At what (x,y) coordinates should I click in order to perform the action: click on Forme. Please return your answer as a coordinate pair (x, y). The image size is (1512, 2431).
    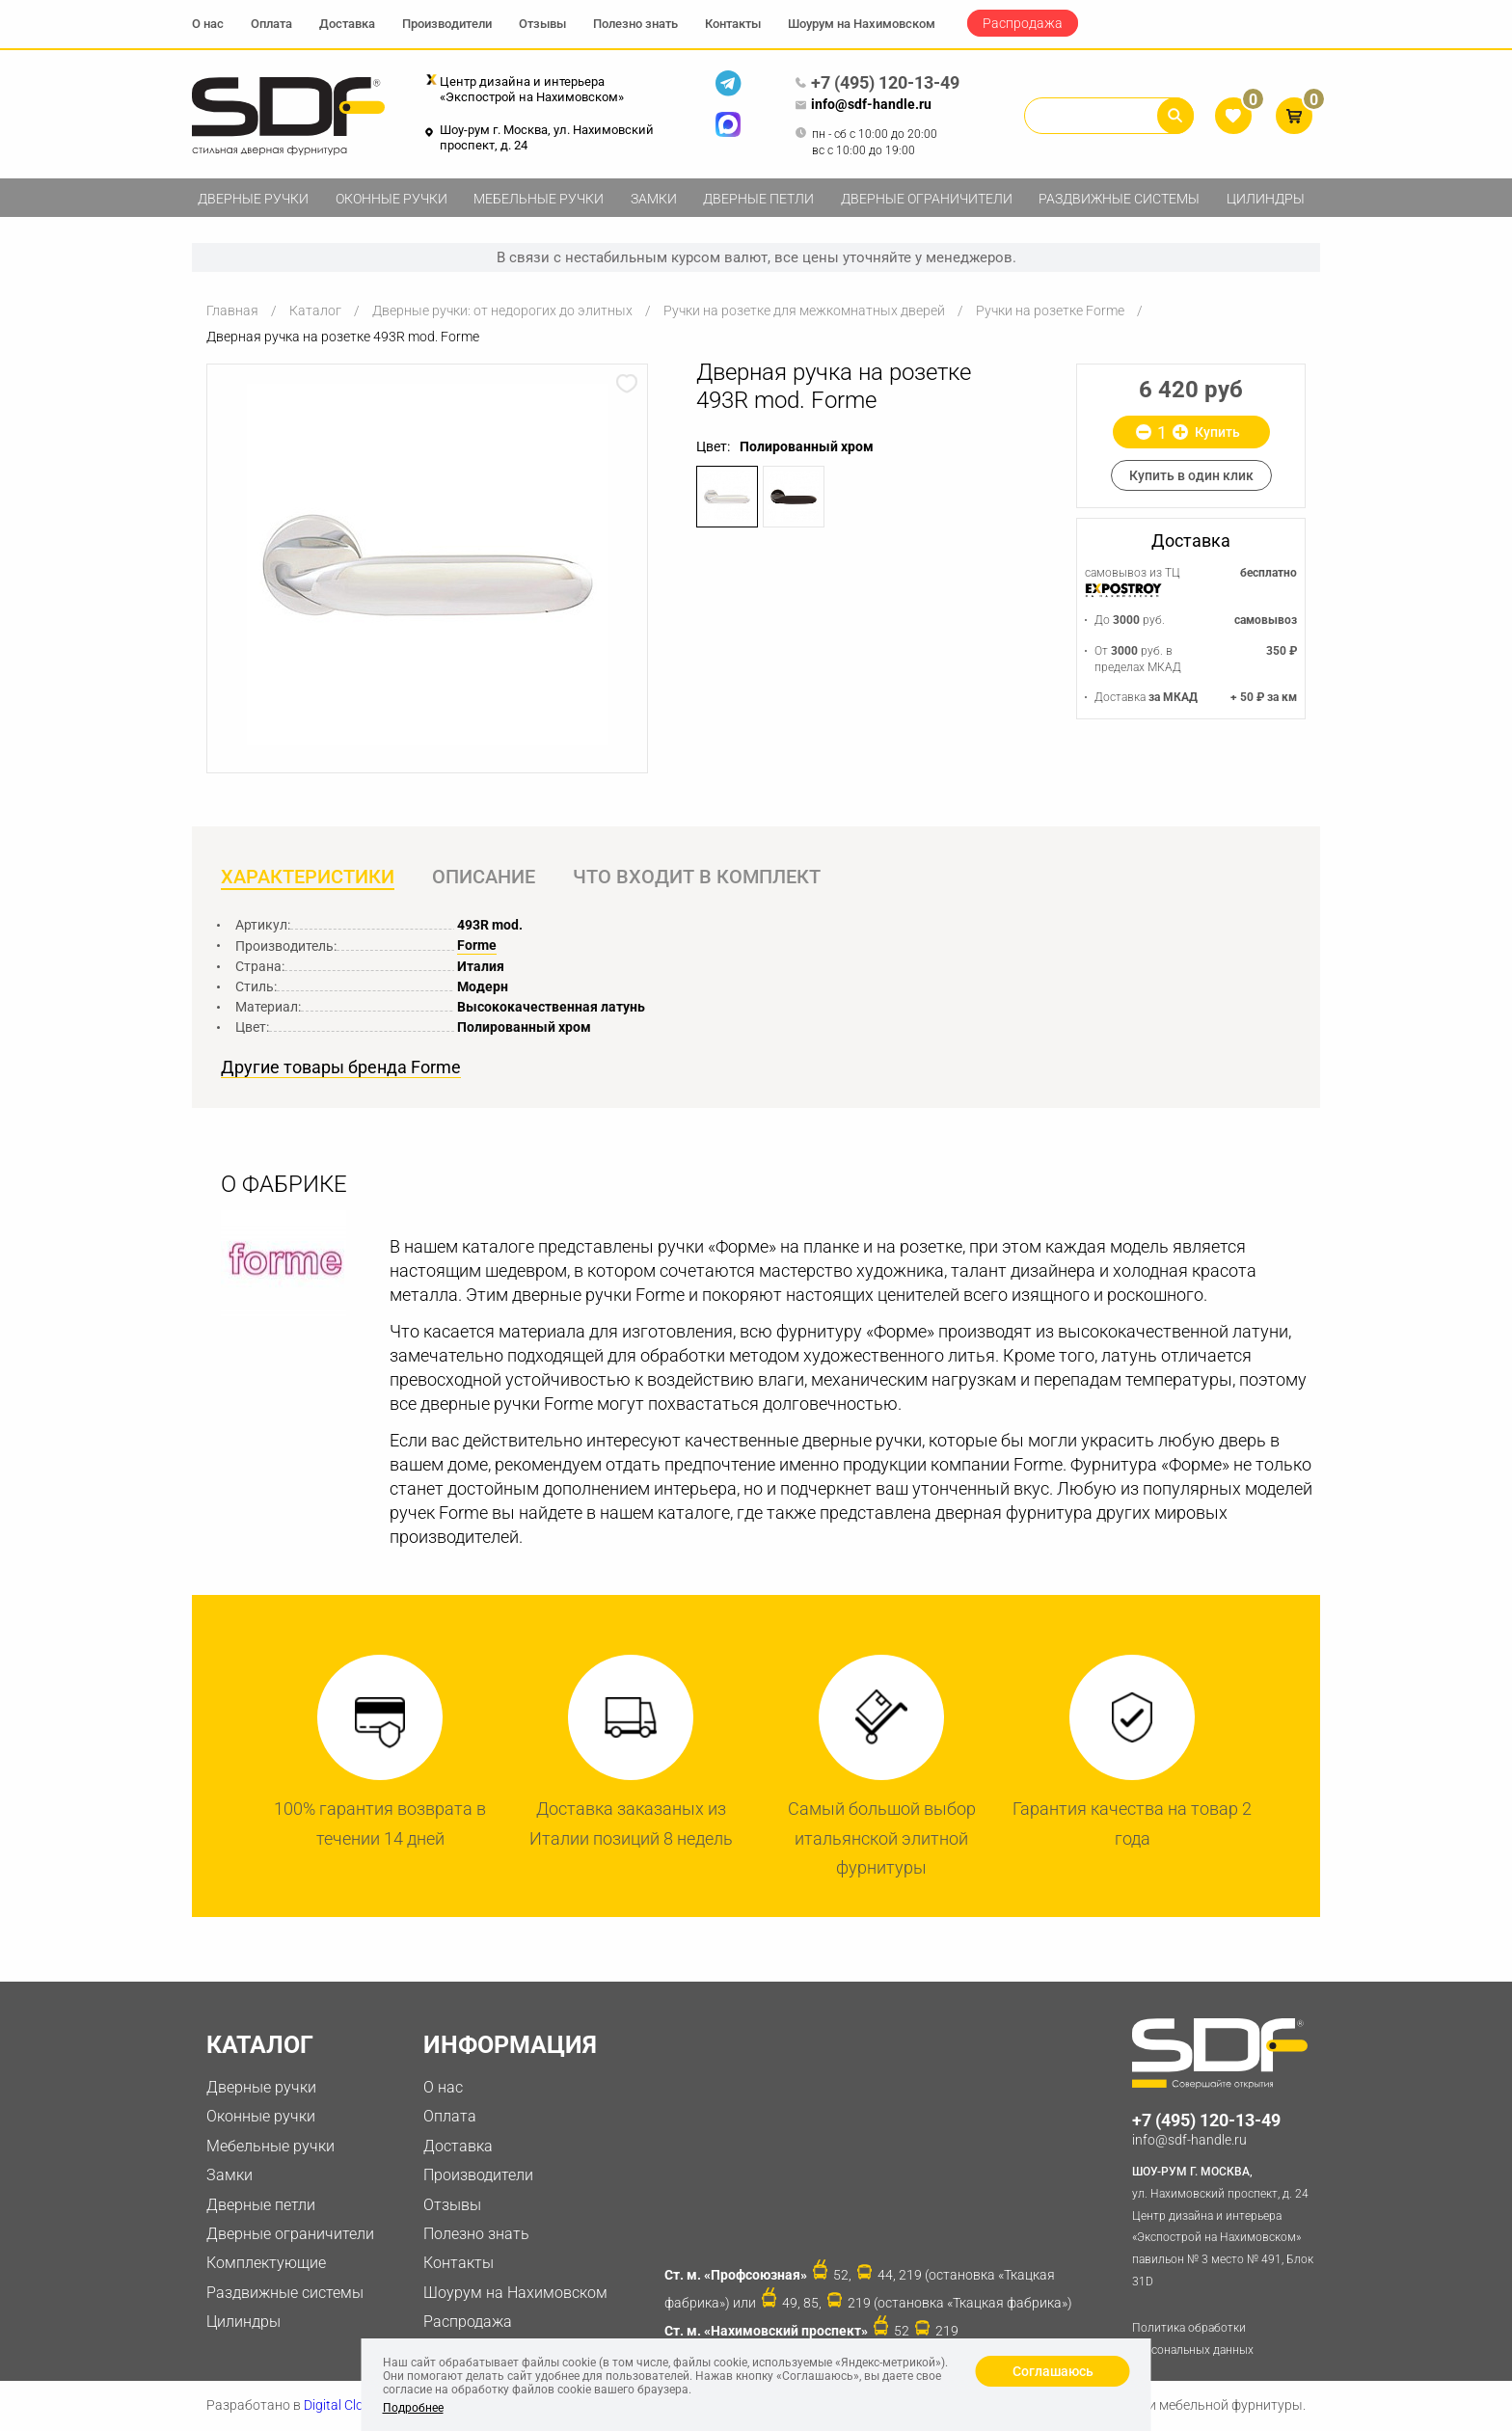
    Looking at the image, I should click on (477, 945).